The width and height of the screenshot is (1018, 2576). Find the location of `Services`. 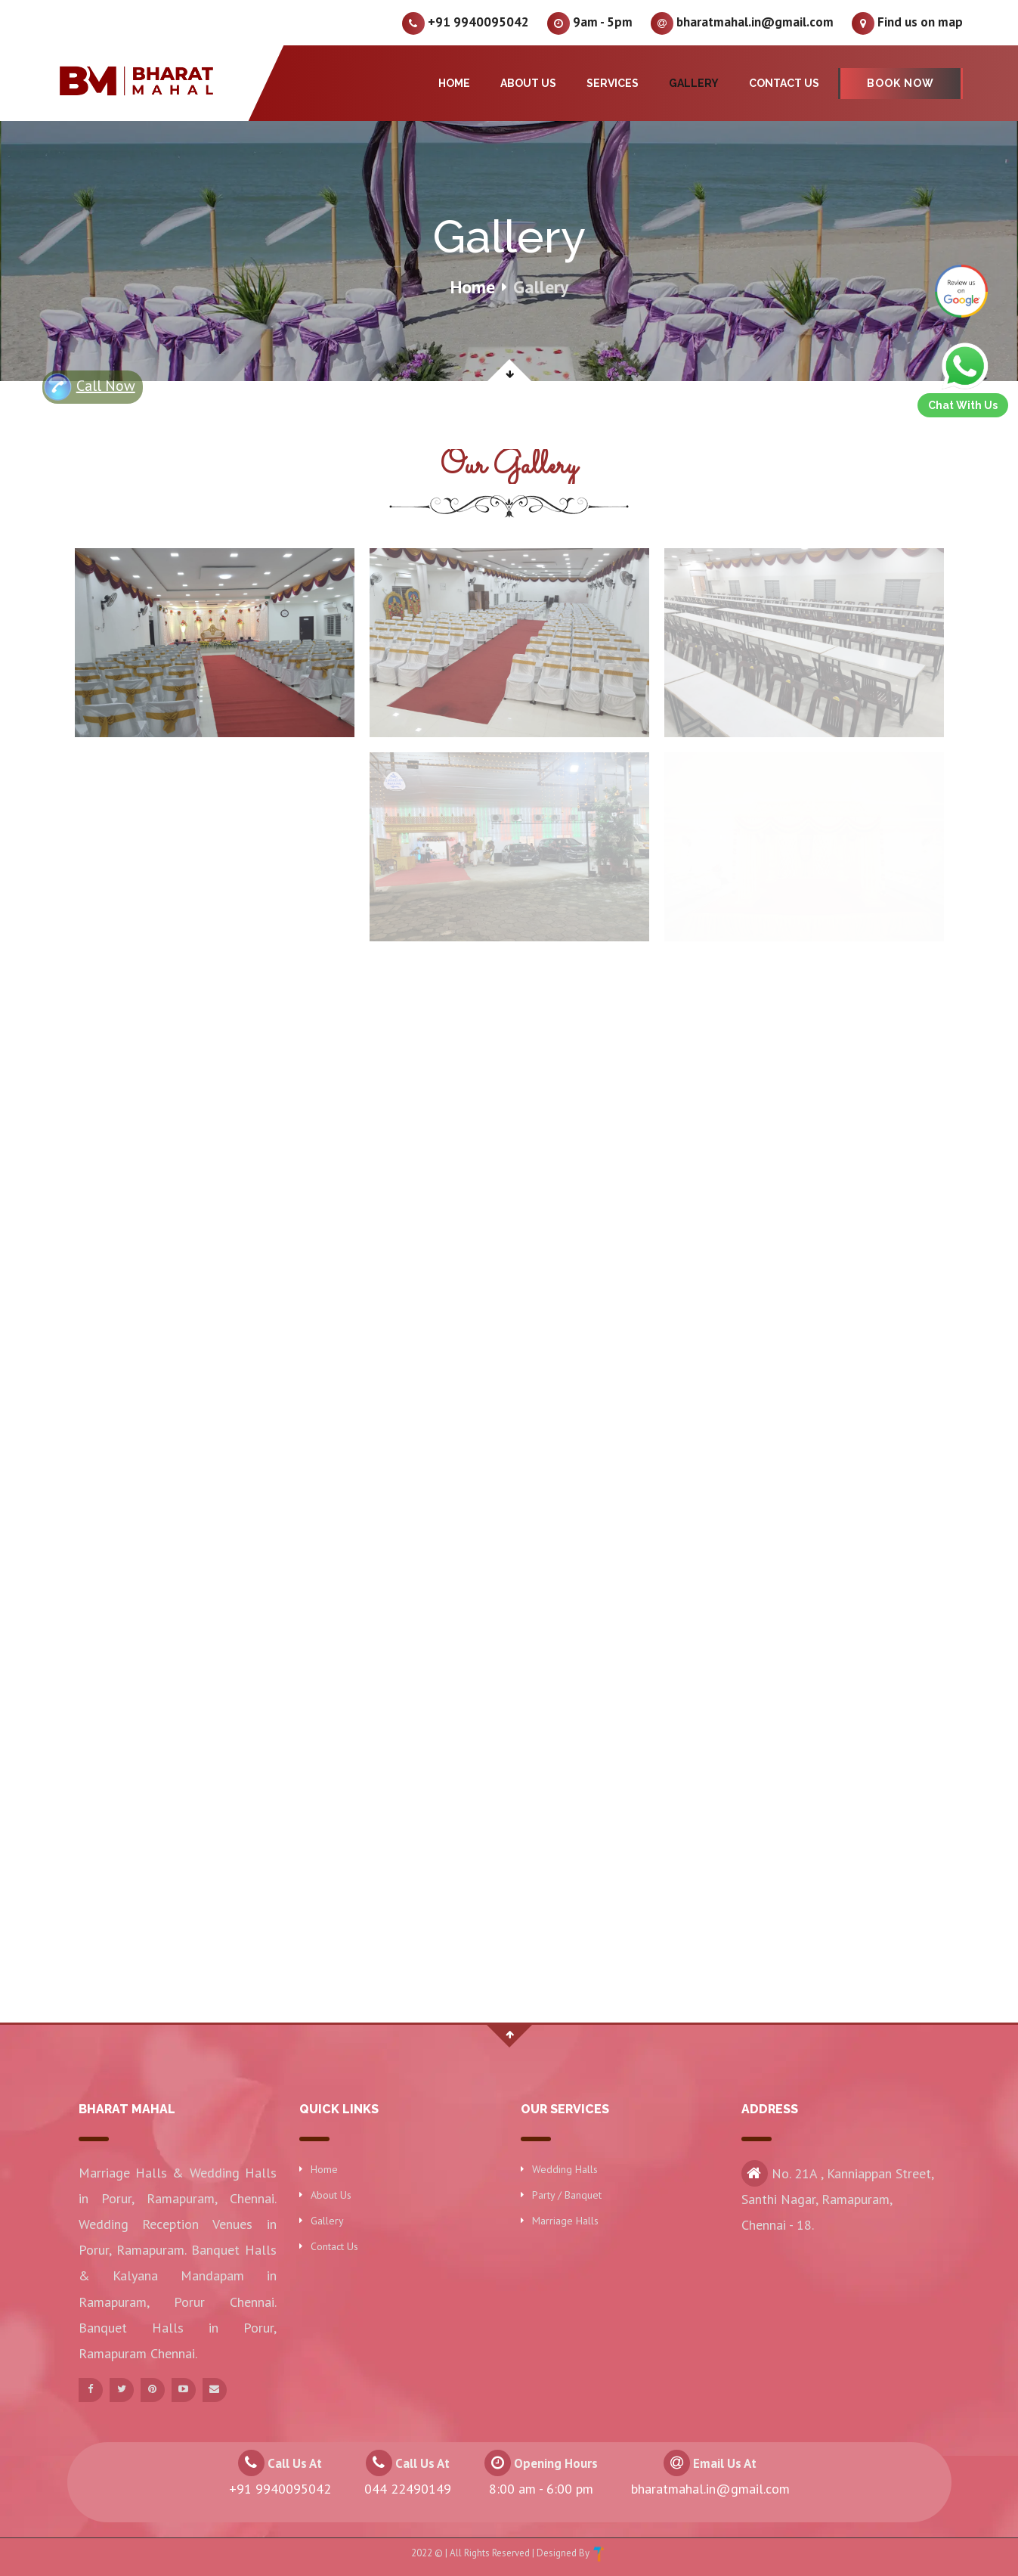

Services is located at coordinates (612, 83).